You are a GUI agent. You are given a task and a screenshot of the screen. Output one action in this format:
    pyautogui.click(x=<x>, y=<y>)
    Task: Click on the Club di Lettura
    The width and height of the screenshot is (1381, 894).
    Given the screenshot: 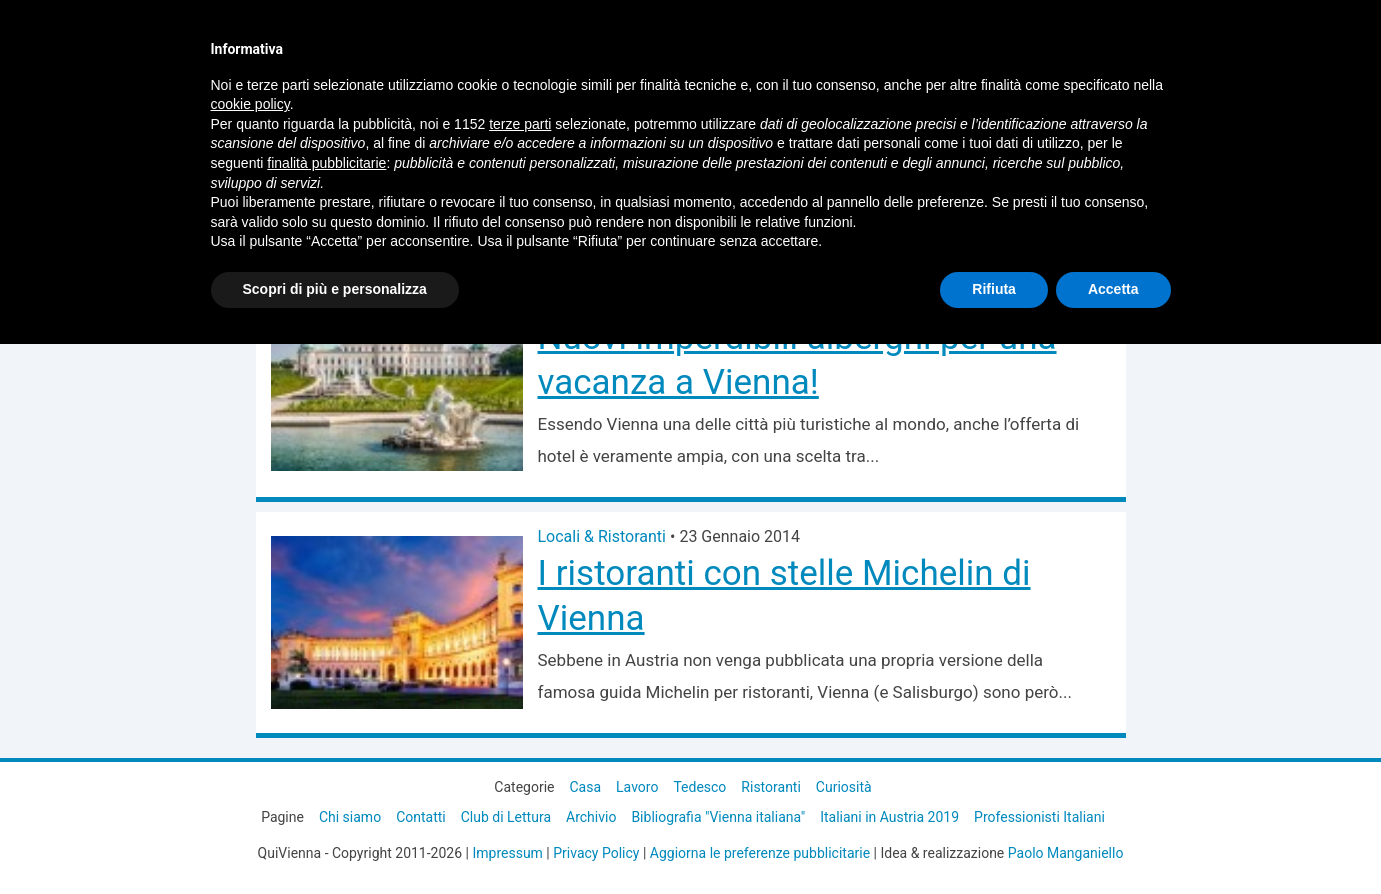 What is the action you would take?
    pyautogui.click(x=506, y=817)
    